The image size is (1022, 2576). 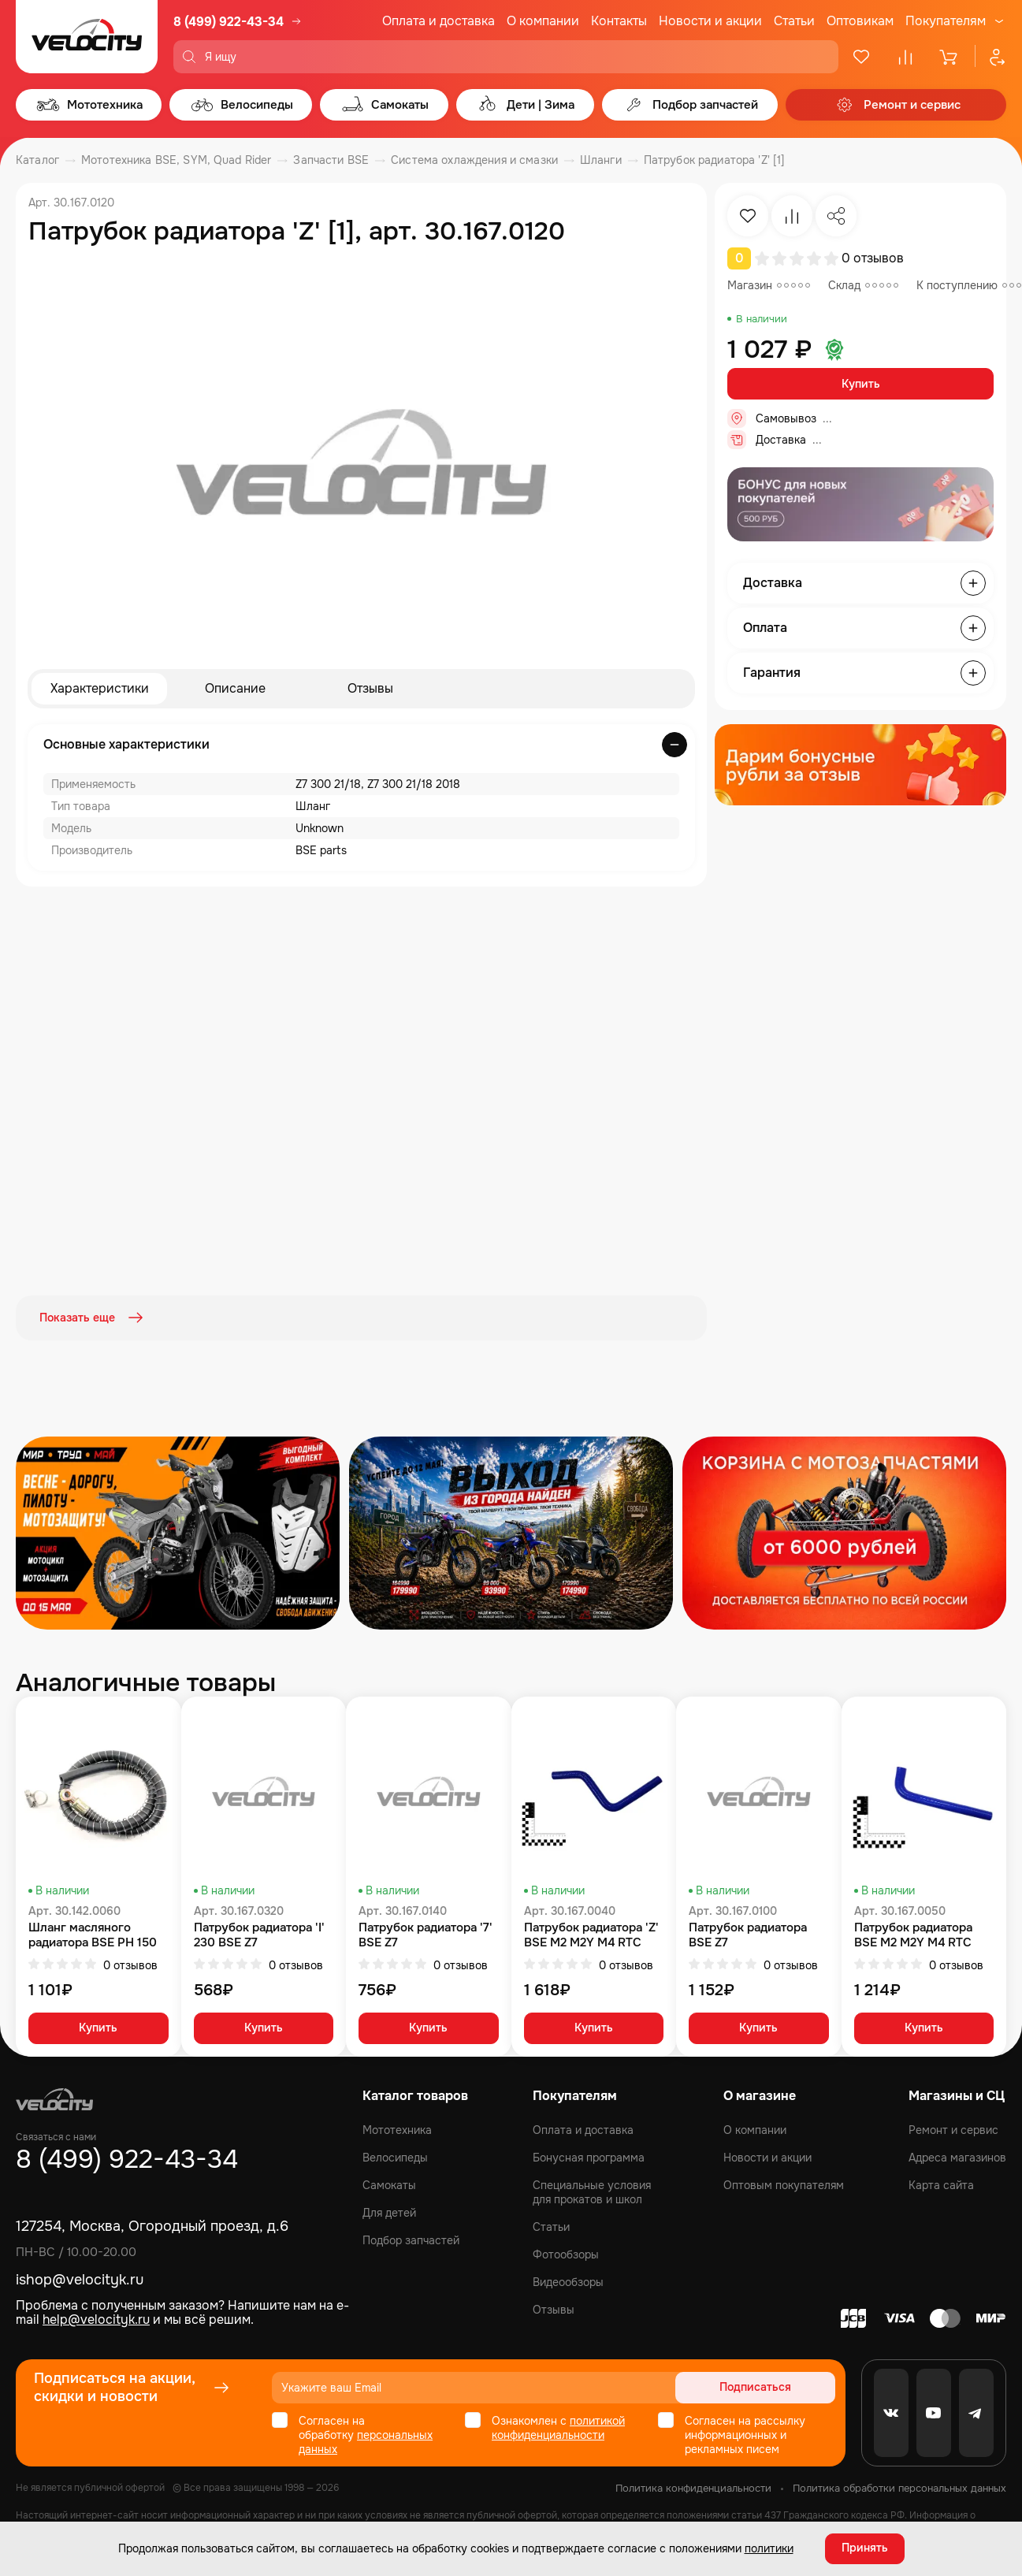 I want to click on Подбор запчастей, so click(x=410, y=2239).